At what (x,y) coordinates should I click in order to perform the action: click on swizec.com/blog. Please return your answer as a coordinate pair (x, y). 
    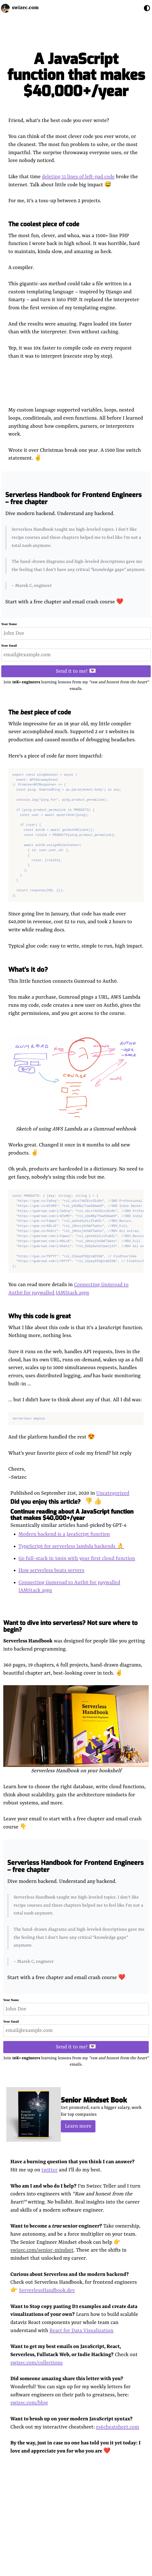
    Looking at the image, I should click on (29, 2403).